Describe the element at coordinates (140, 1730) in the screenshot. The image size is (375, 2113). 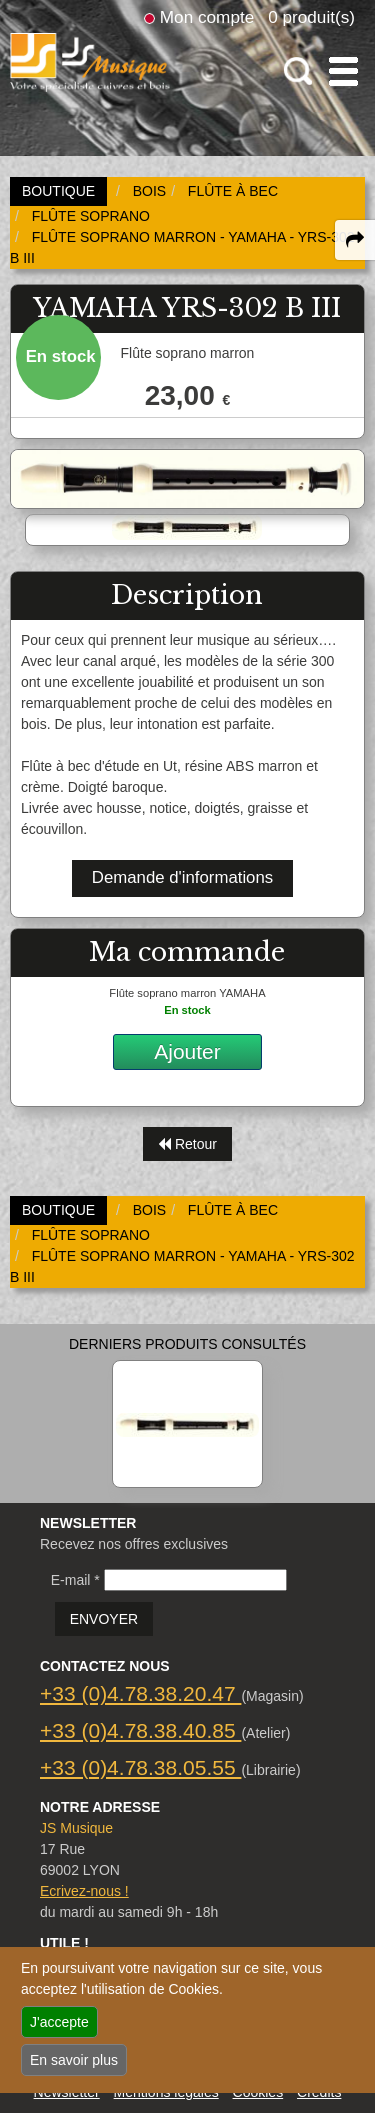
I see `+33 (0)4.78.38.40.85` at that location.